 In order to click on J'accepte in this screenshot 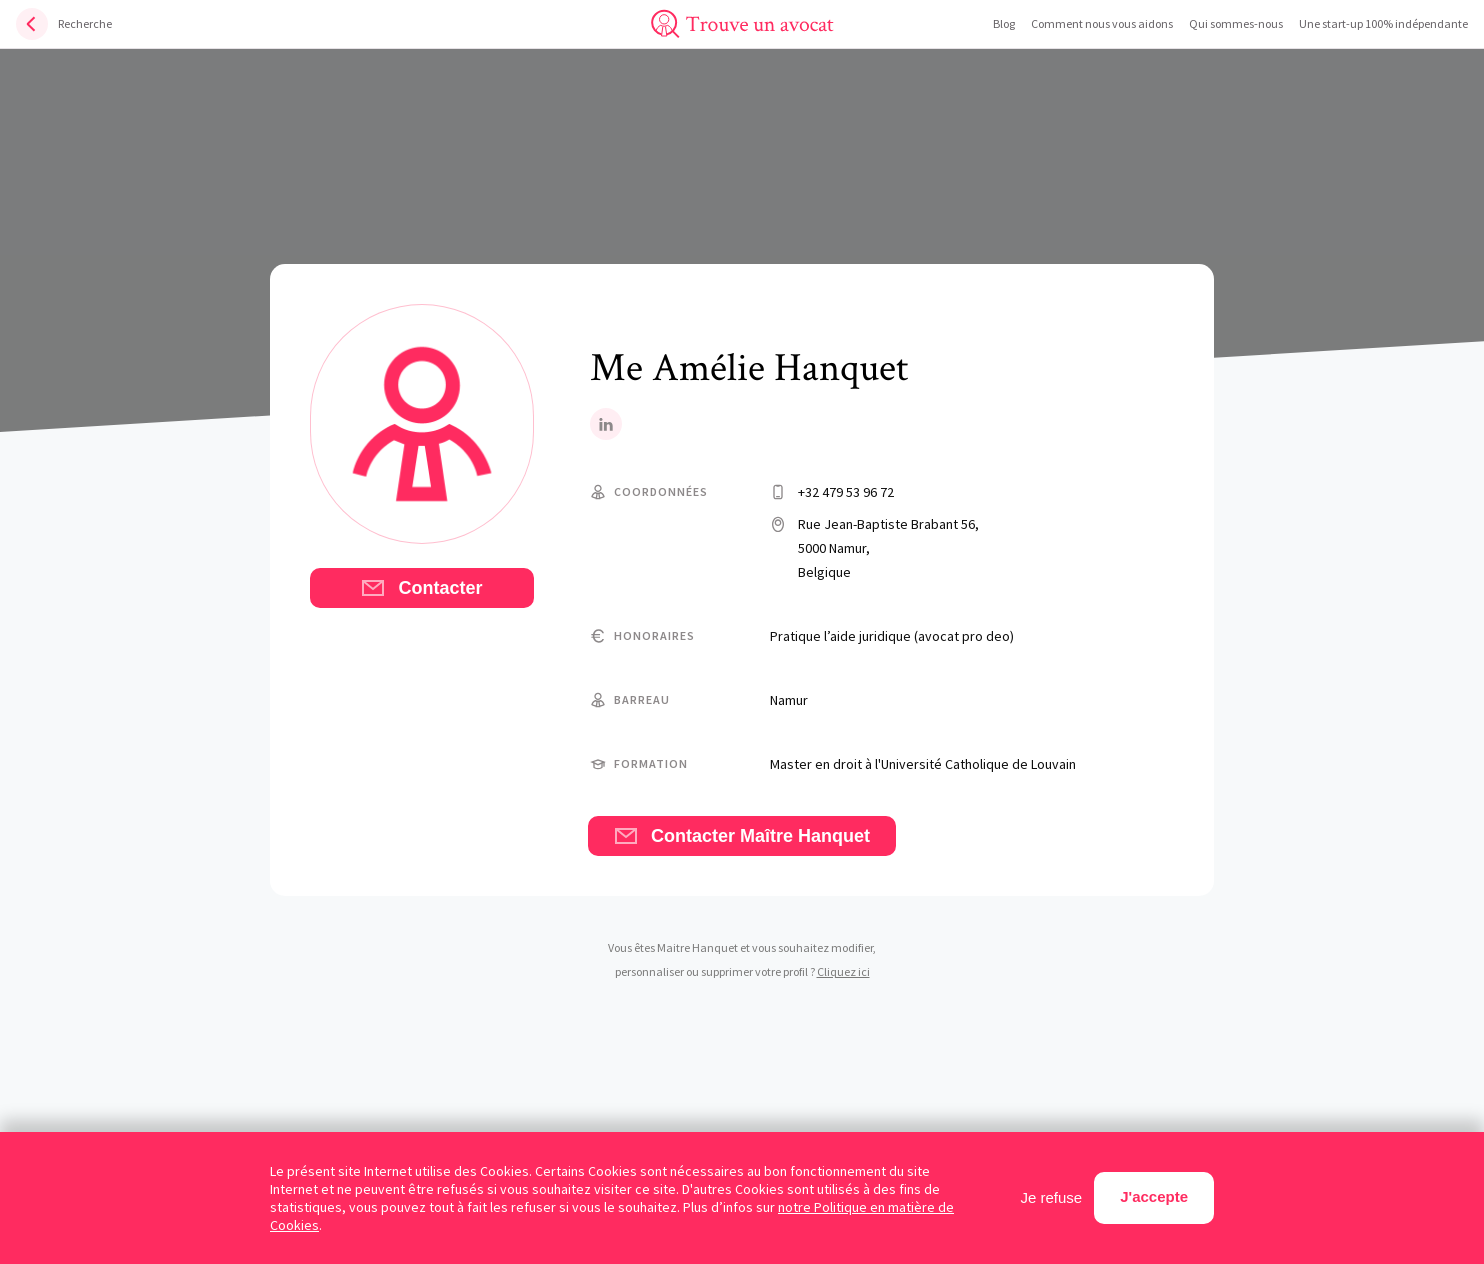, I will do `click(1154, 1196)`.